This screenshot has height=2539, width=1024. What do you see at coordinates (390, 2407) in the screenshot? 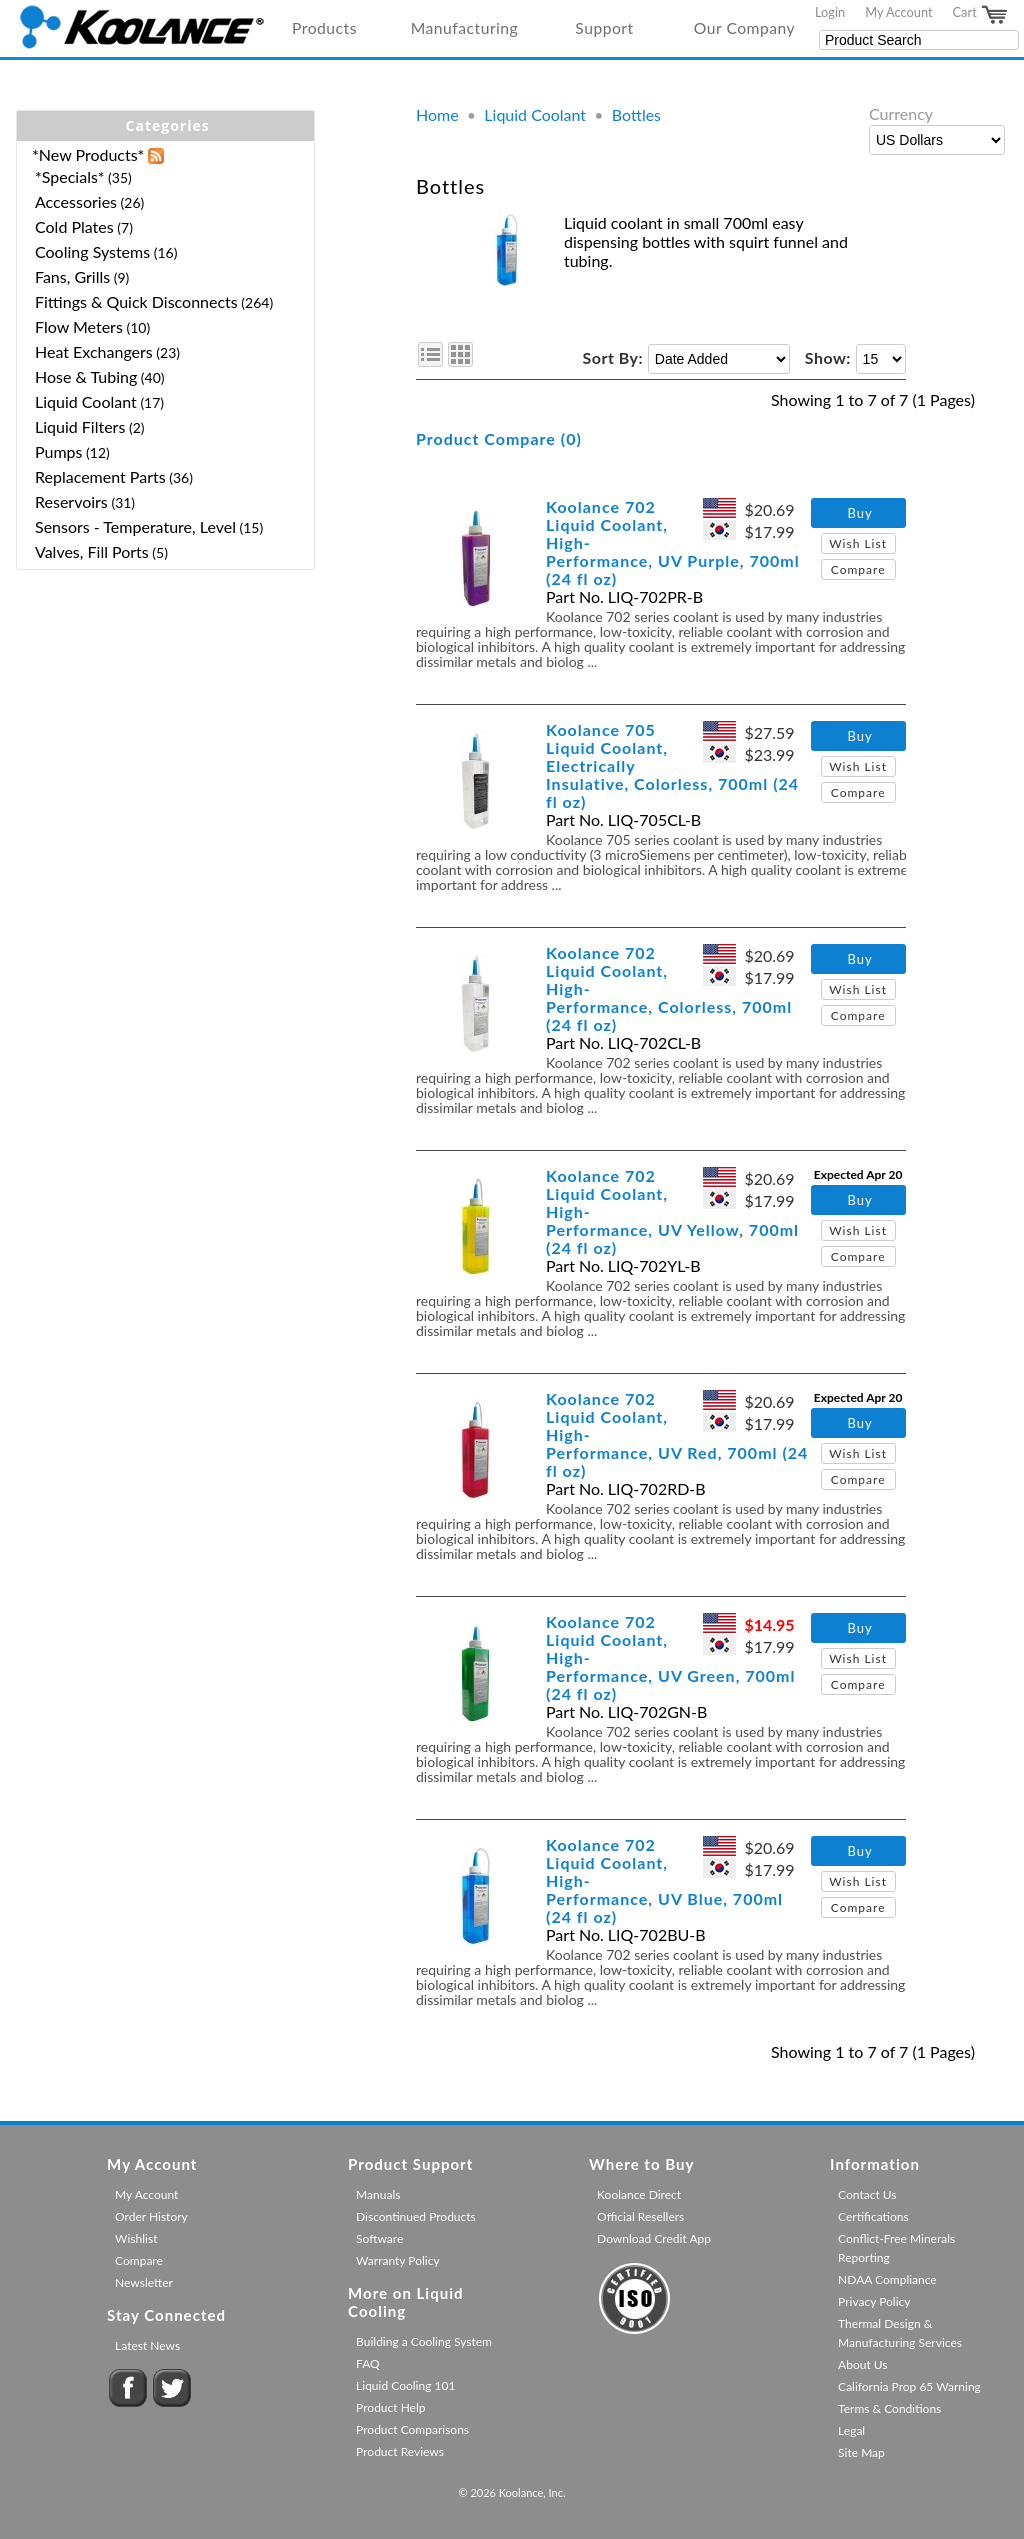
I see `Product Help` at bounding box center [390, 2407].